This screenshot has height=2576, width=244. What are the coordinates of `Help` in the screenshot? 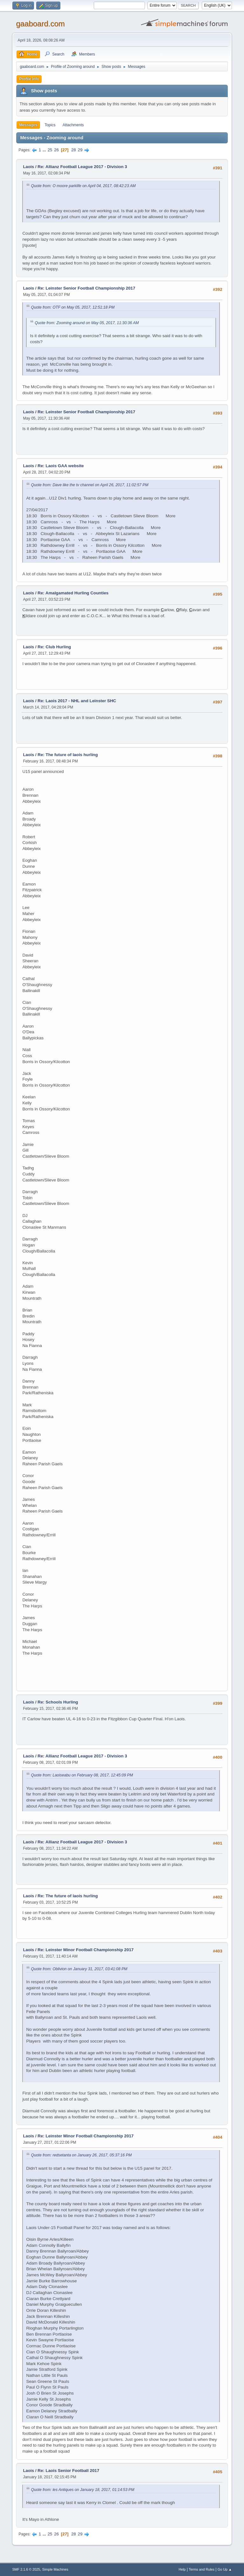 It's located at (182, 2569).